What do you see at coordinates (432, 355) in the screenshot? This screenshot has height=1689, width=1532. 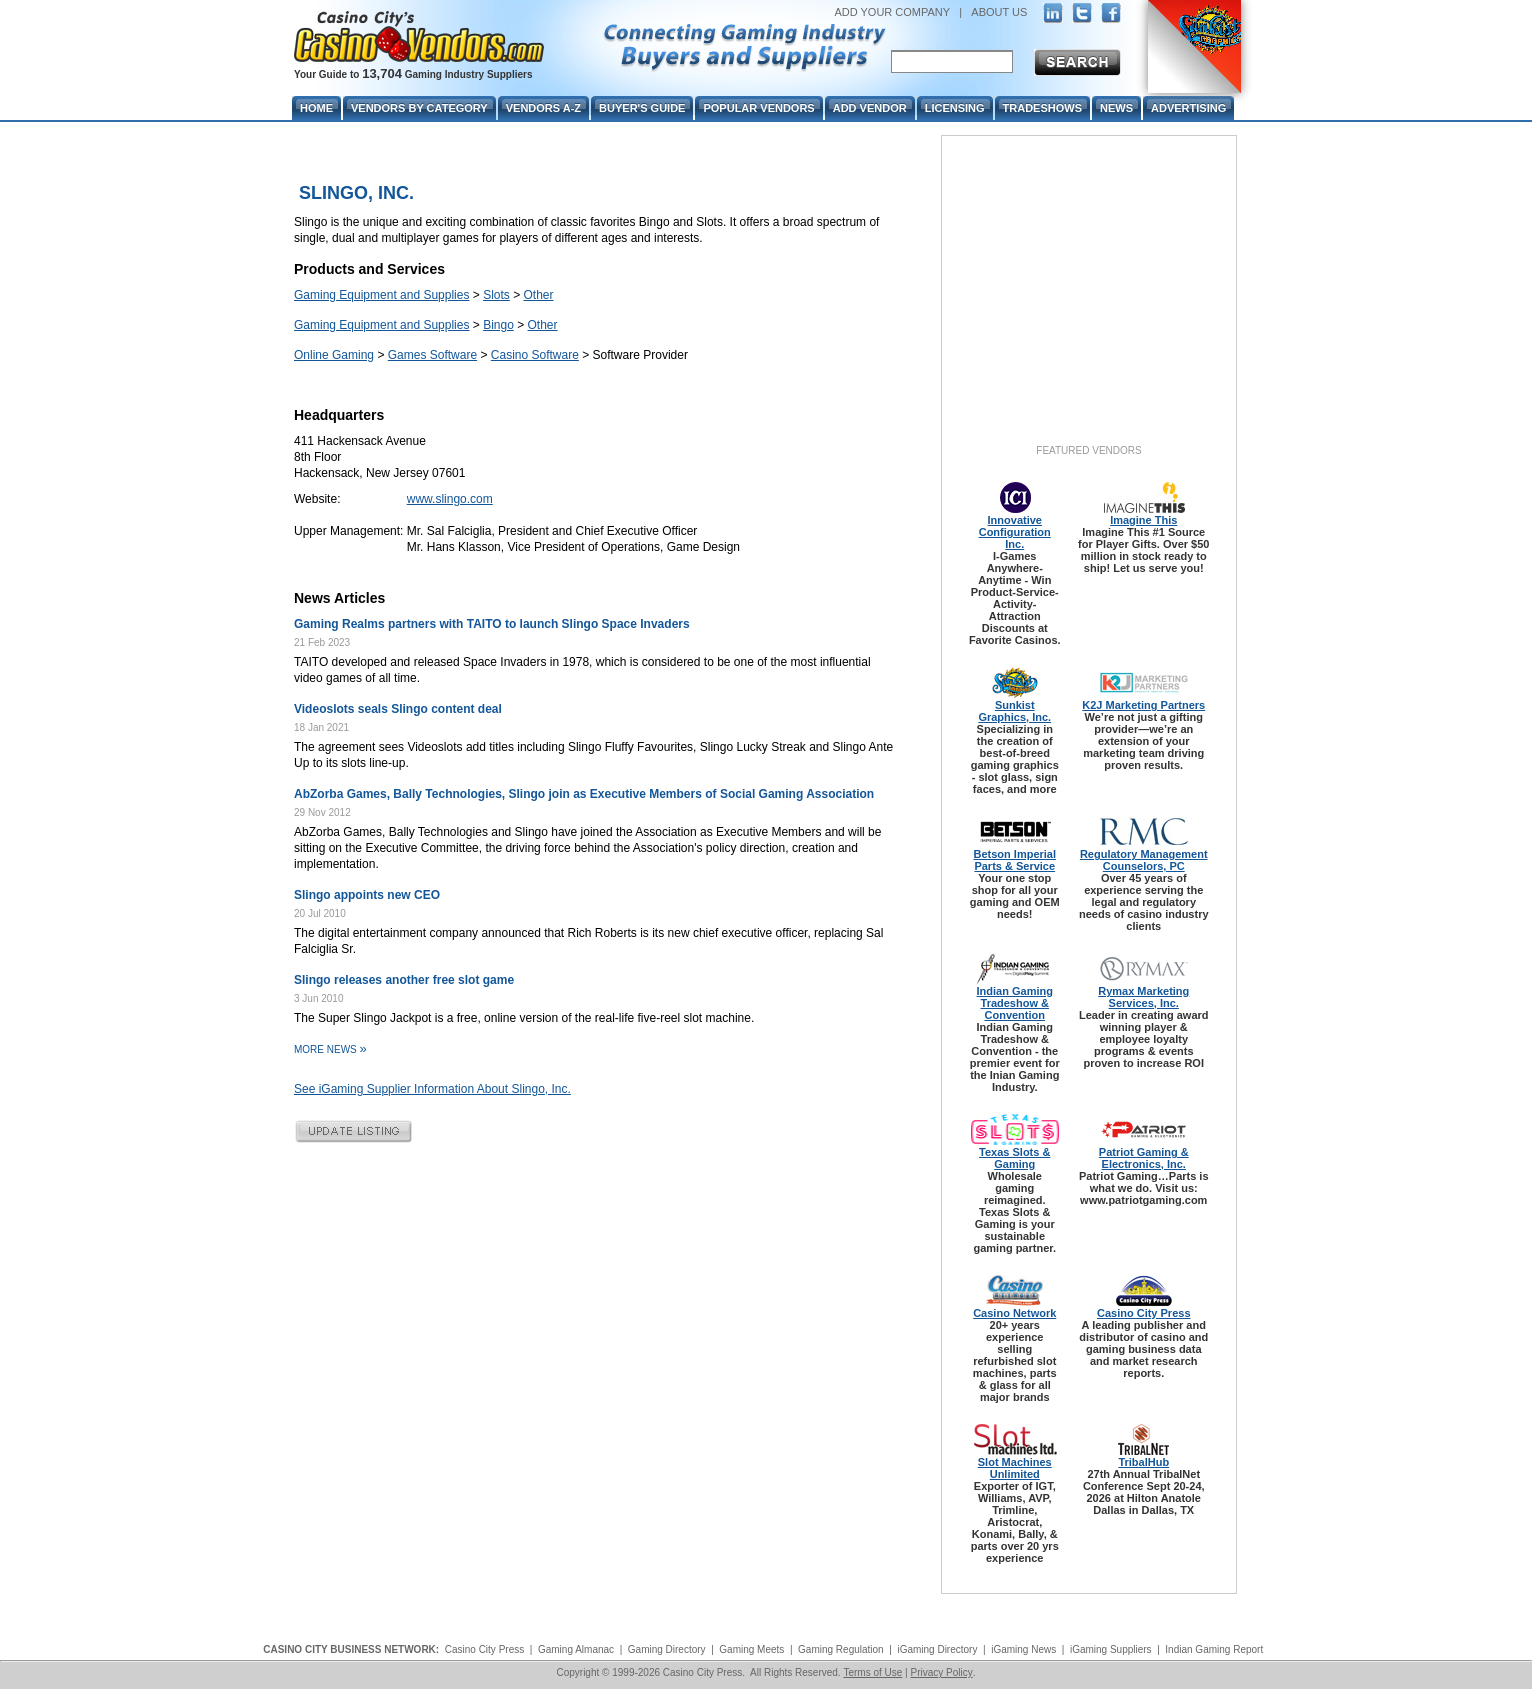 I see `Games Software` at bounding box center [432, 355].